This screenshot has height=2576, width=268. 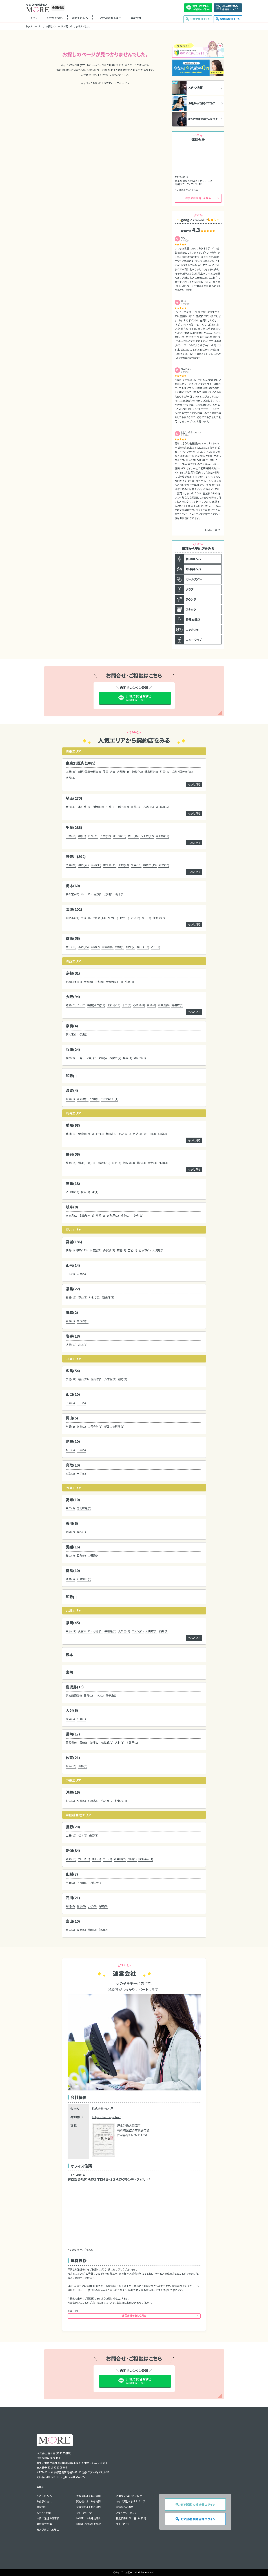 What do you see at coordinates (81, 1426) in the screenshot?
I see `倉敷(1)` at bounding box center [81, 1426].